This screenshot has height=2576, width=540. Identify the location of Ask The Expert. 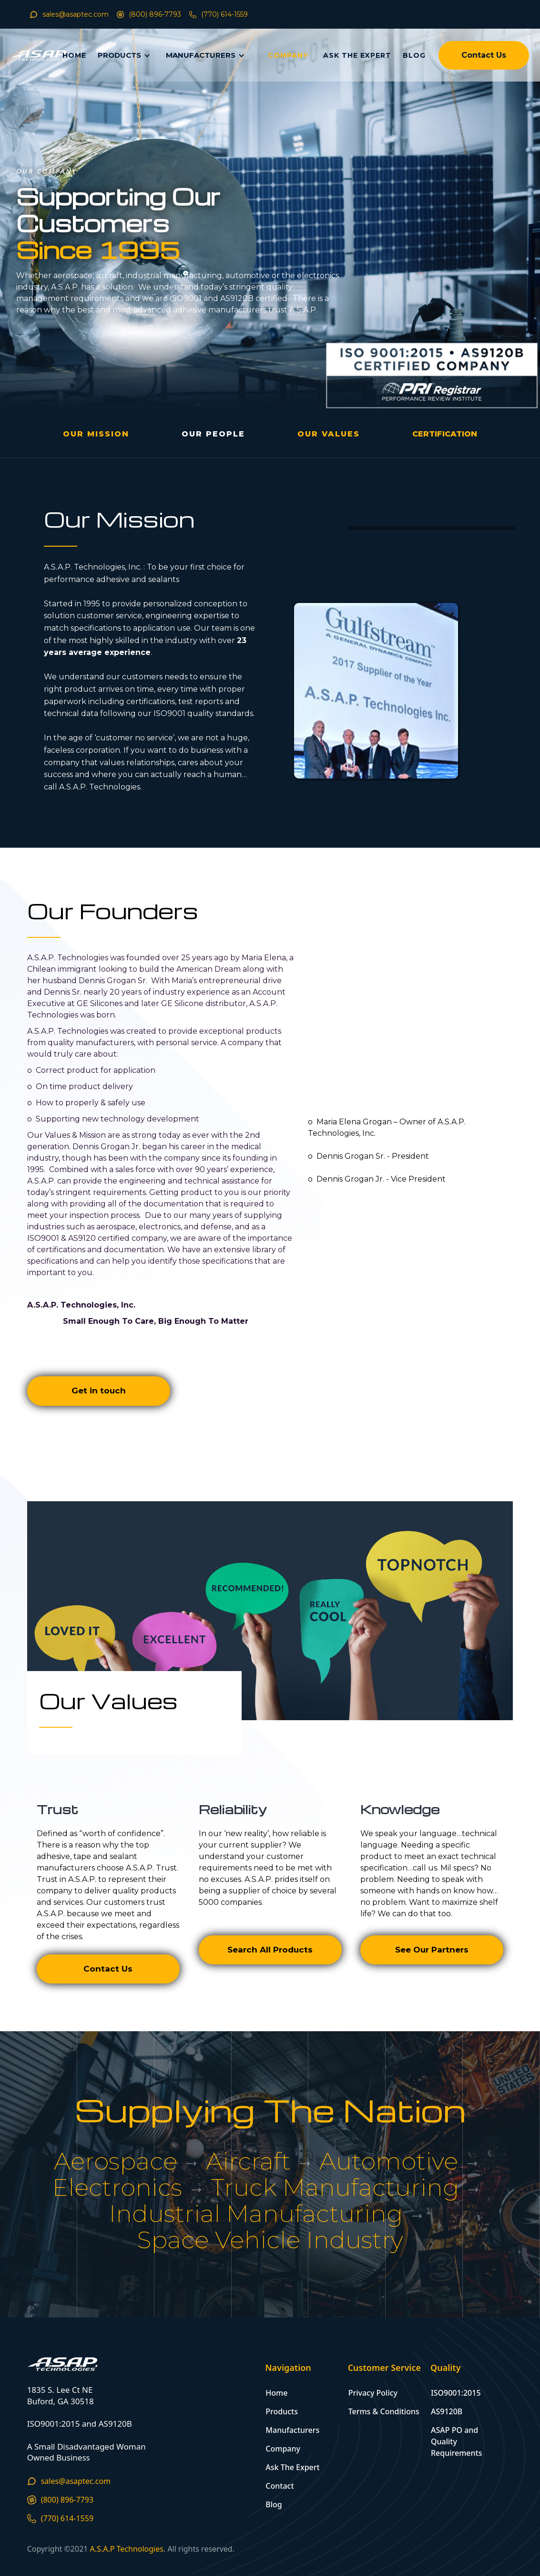
(292, 2467).